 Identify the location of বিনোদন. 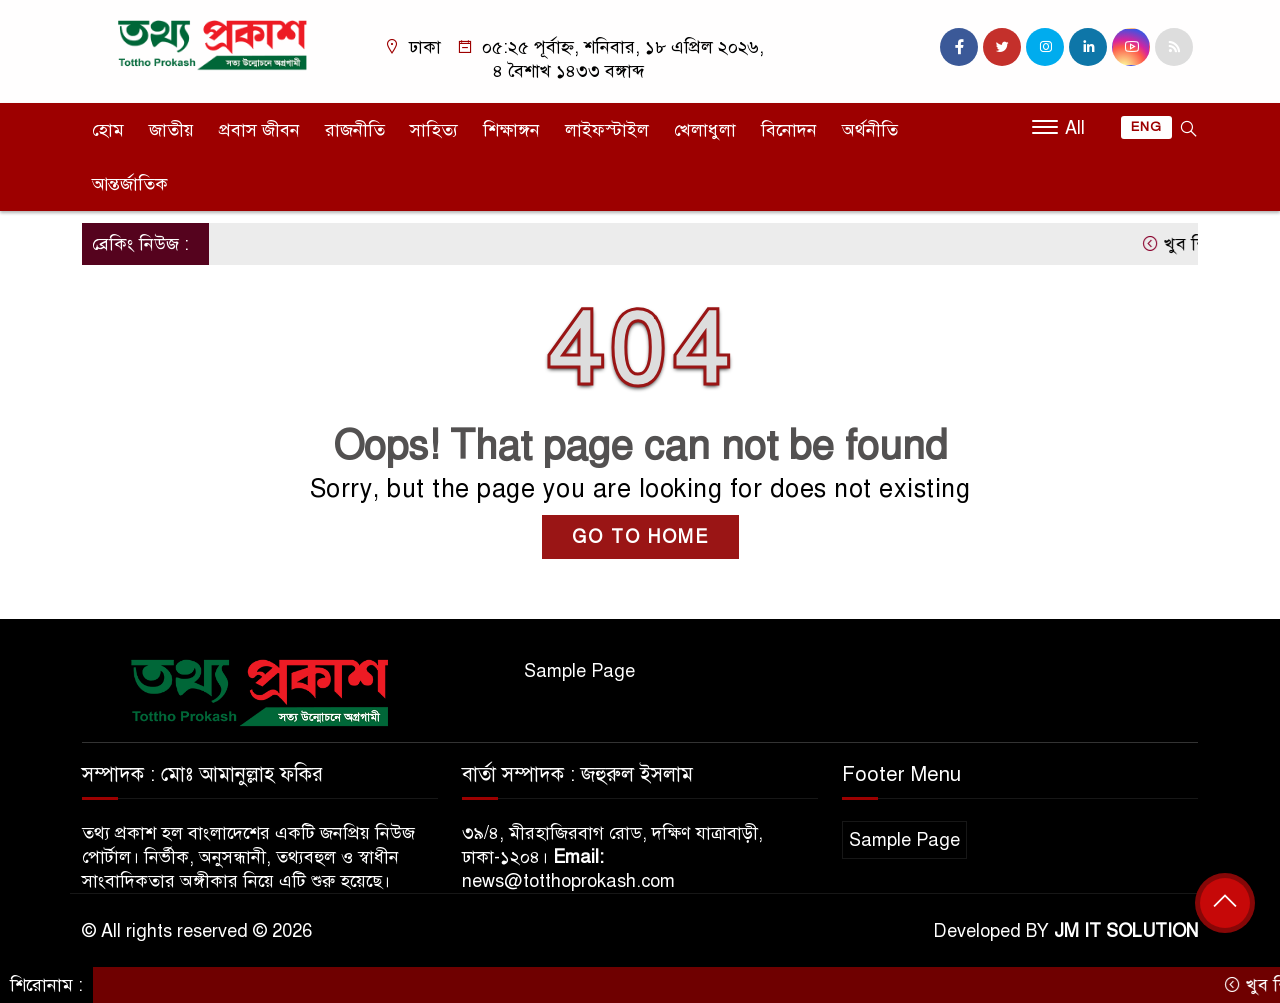
(789, 130).